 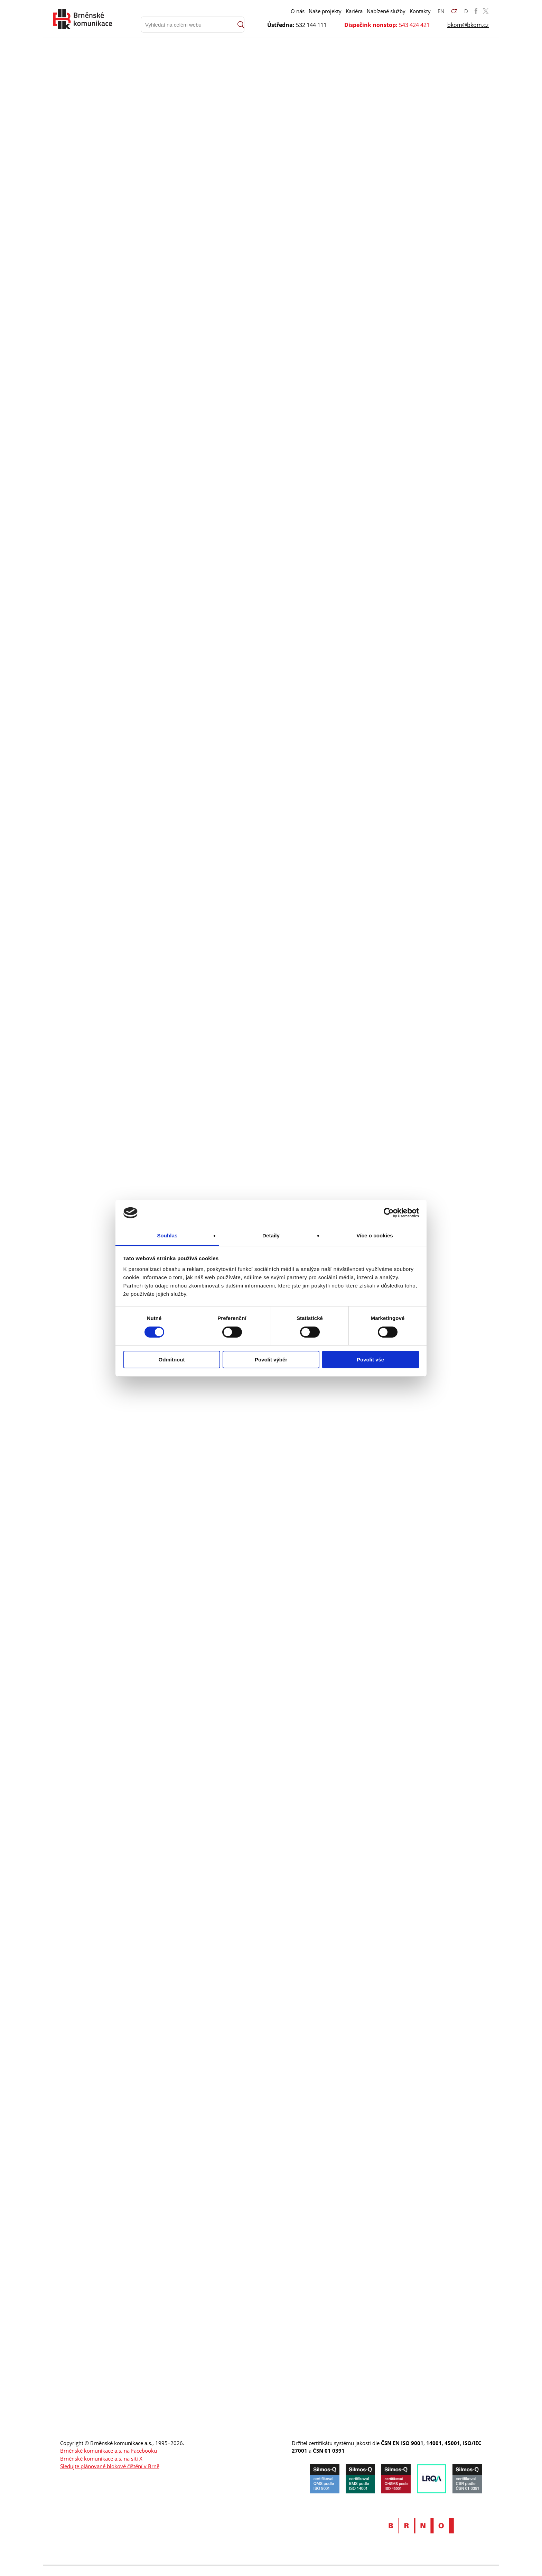 I want to click on Brněnské komunikace a.s. na síti X, so click(x=101, y=2458).